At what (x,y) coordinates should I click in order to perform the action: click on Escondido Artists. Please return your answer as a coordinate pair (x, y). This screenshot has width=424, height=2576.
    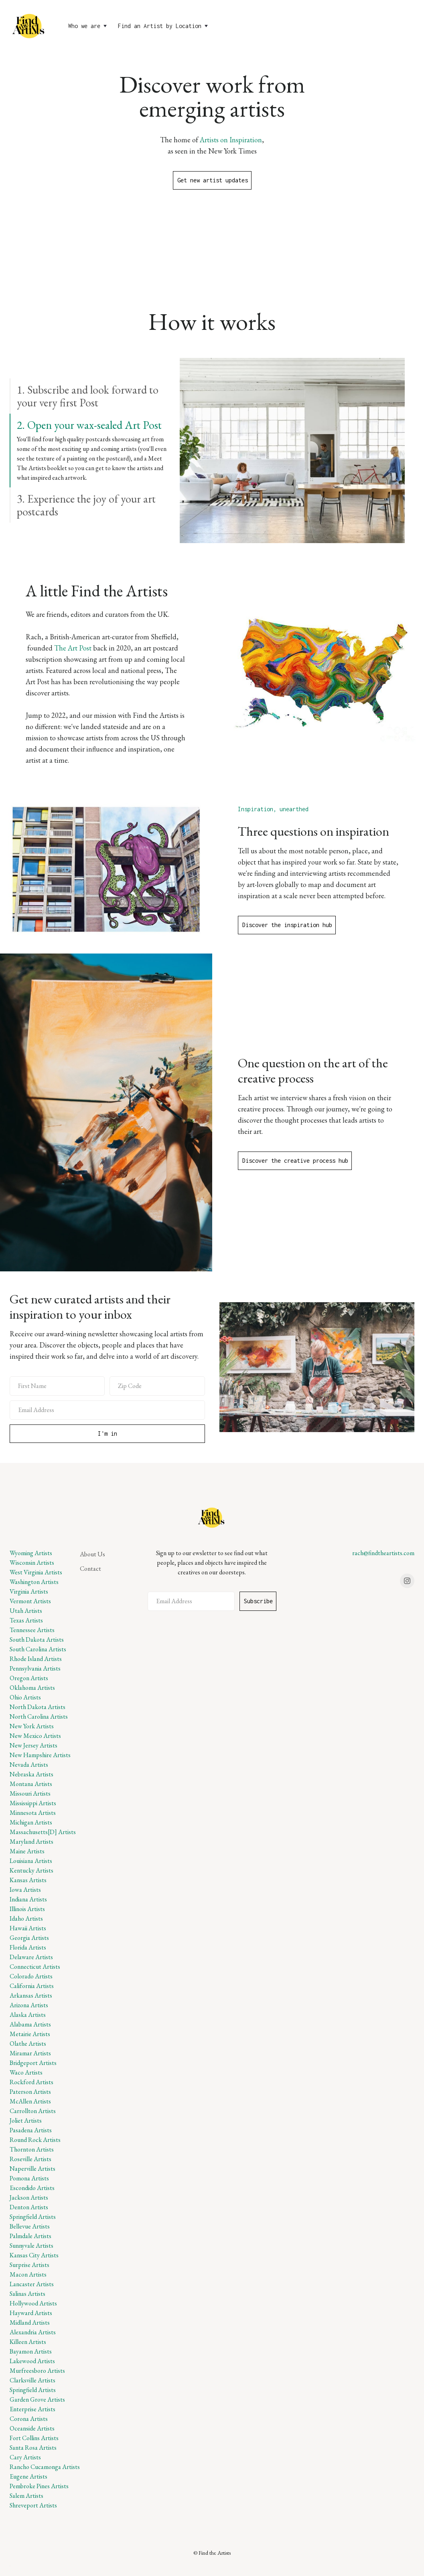
    Looking at the image, I should click on (32, 2188).